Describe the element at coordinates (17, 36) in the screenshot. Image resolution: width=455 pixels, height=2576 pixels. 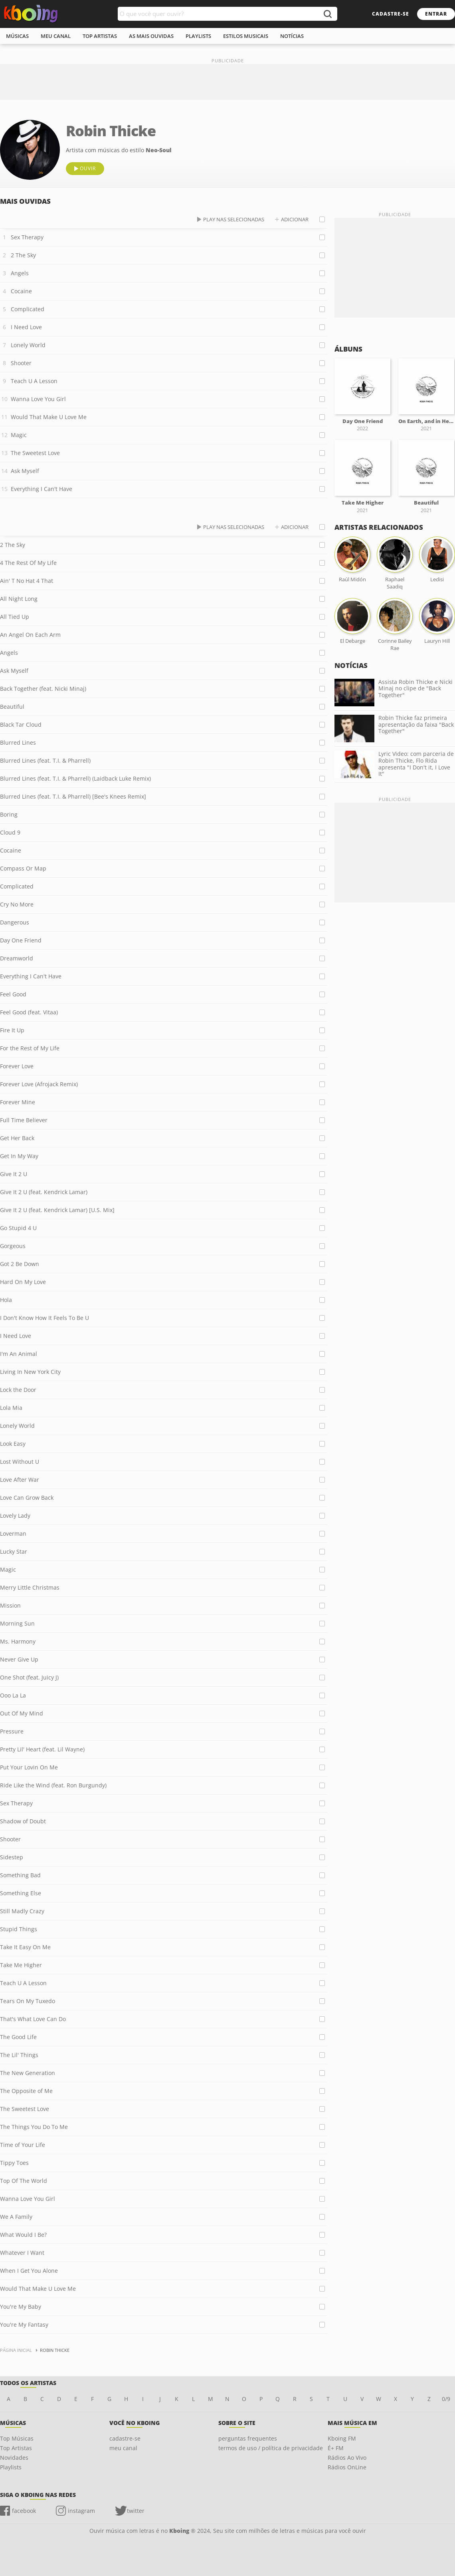
I see `músicas` at that location.